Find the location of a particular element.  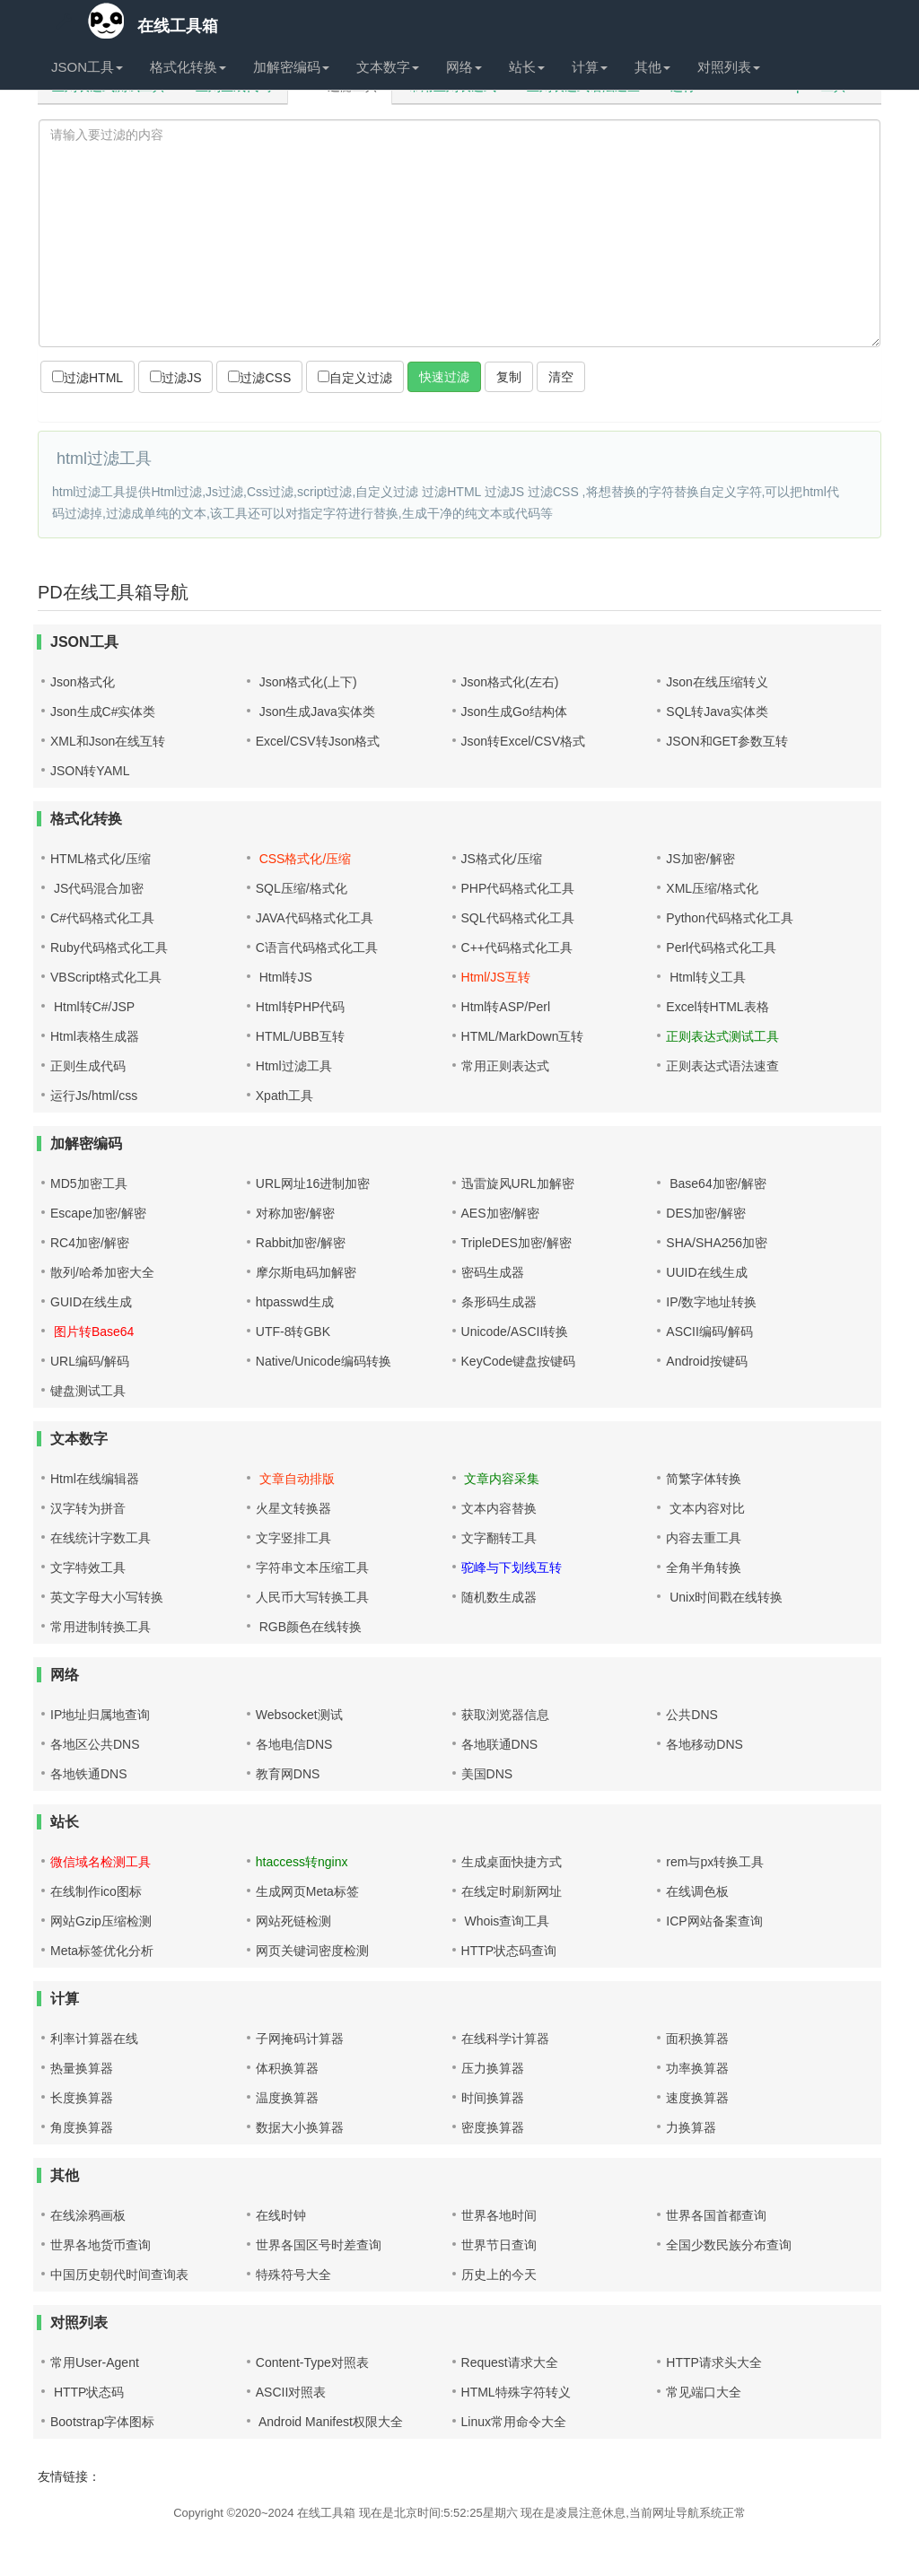

RGB颜色在线转换 is located at coordinates (309, 1627).